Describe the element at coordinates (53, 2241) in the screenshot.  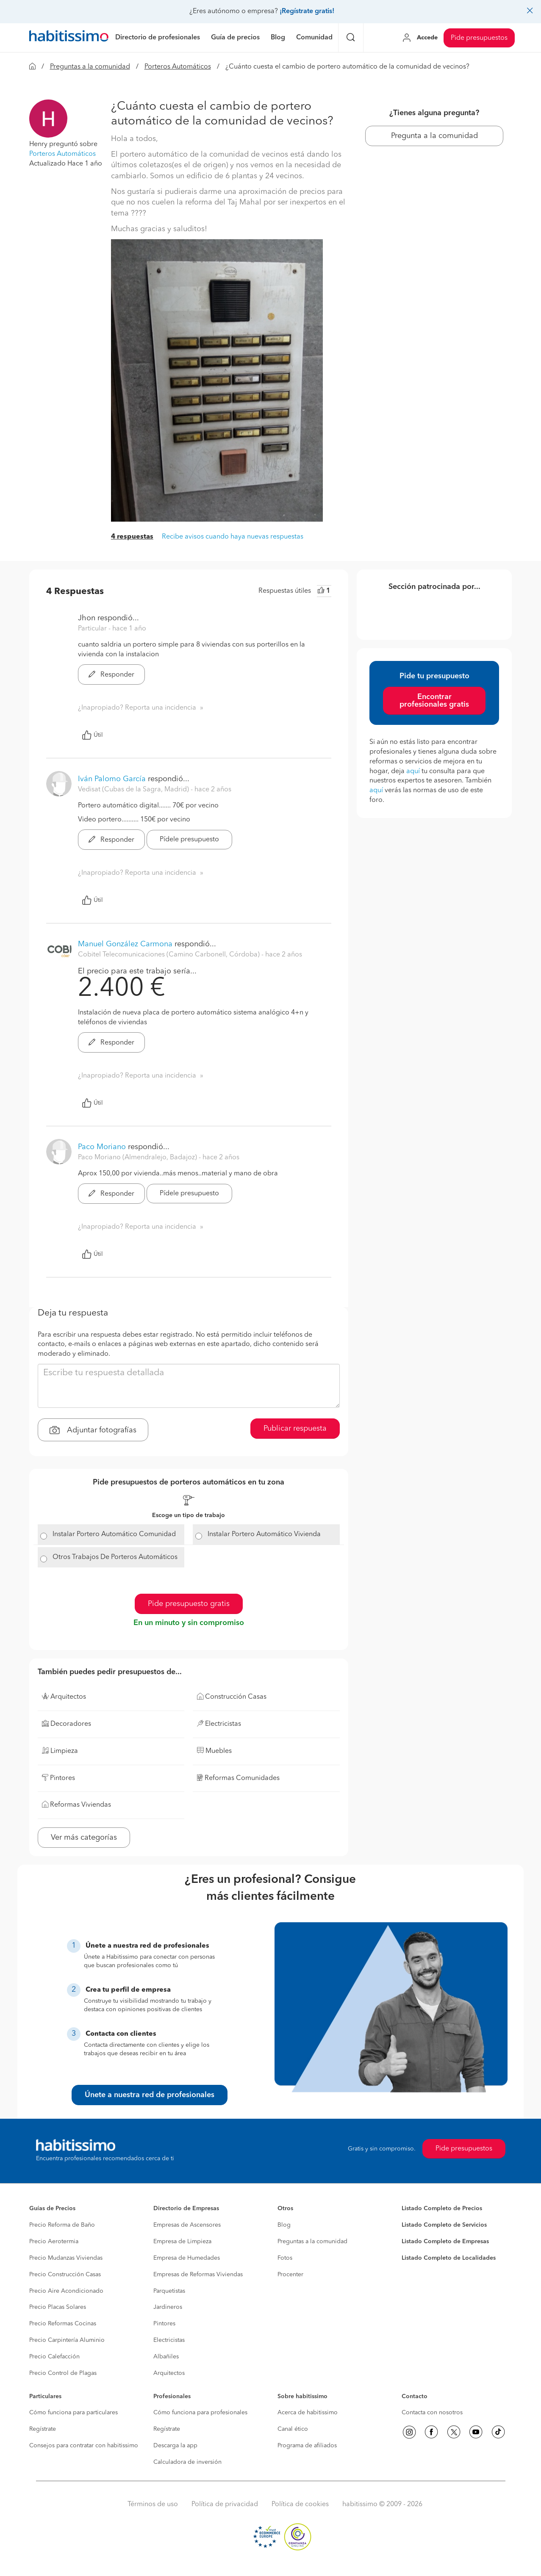
I see `Precio Aerotermia` at that location.